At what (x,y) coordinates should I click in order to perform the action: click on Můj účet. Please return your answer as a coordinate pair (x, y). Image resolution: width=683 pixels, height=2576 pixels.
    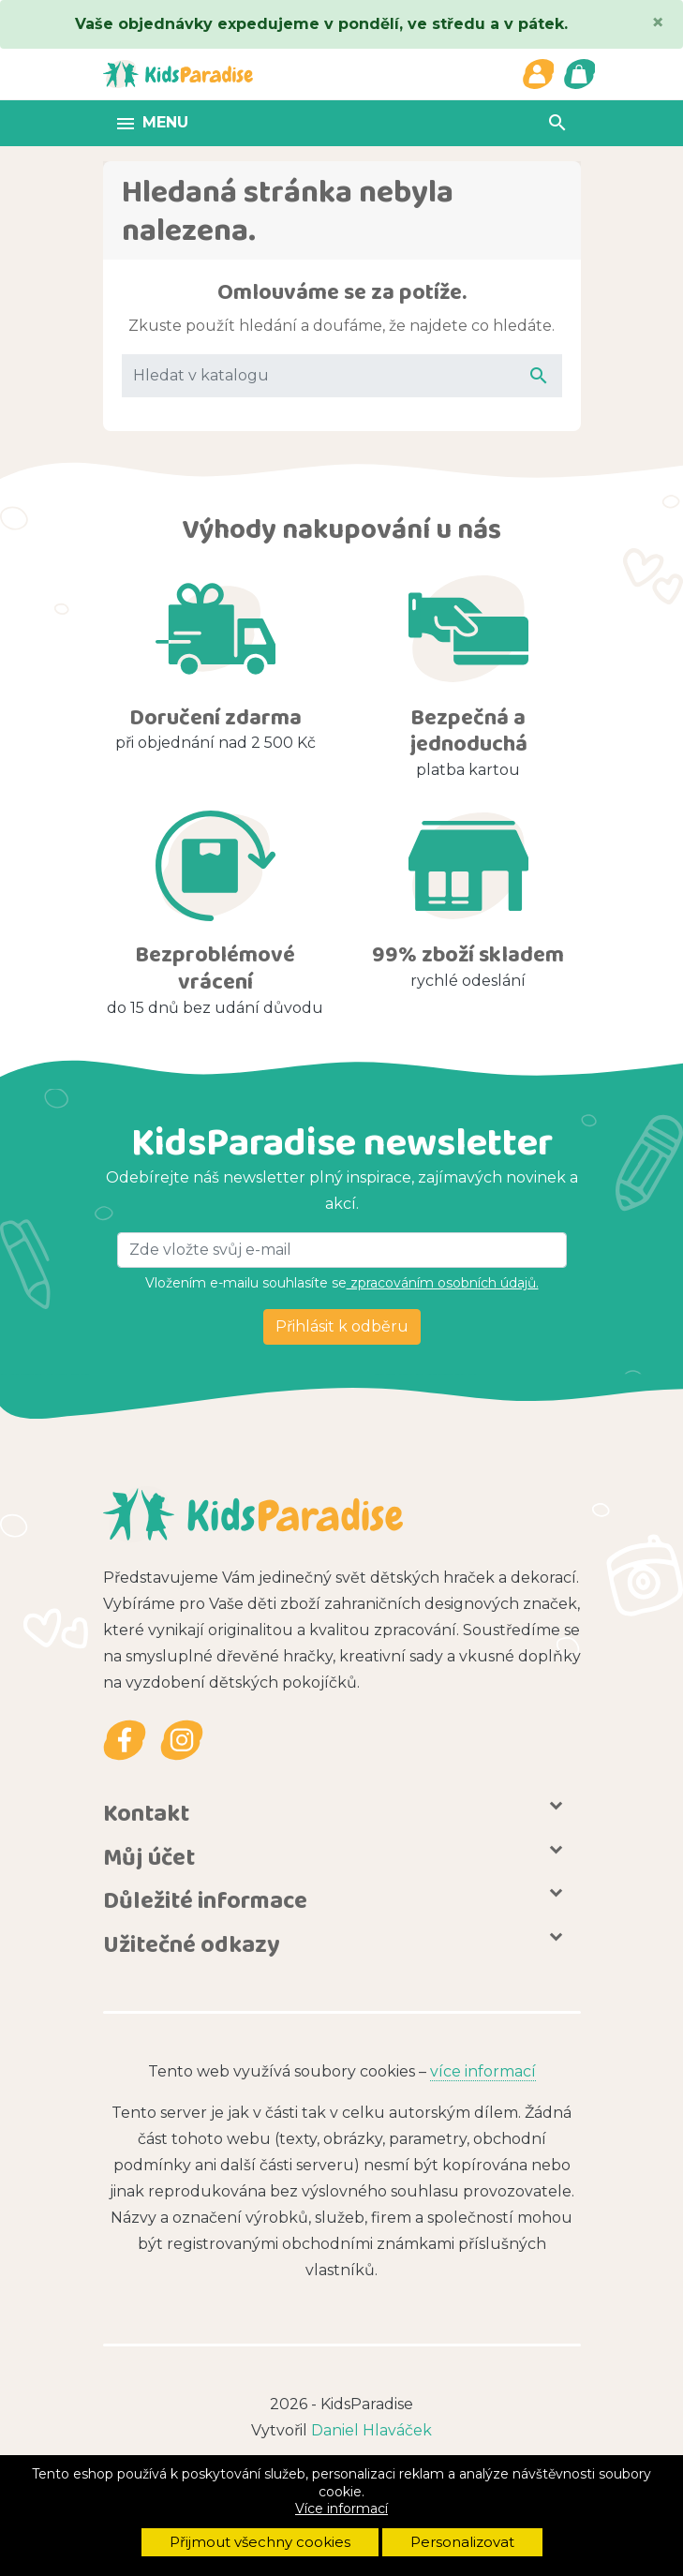
    Looking at the image, I should click on (149, 1856).